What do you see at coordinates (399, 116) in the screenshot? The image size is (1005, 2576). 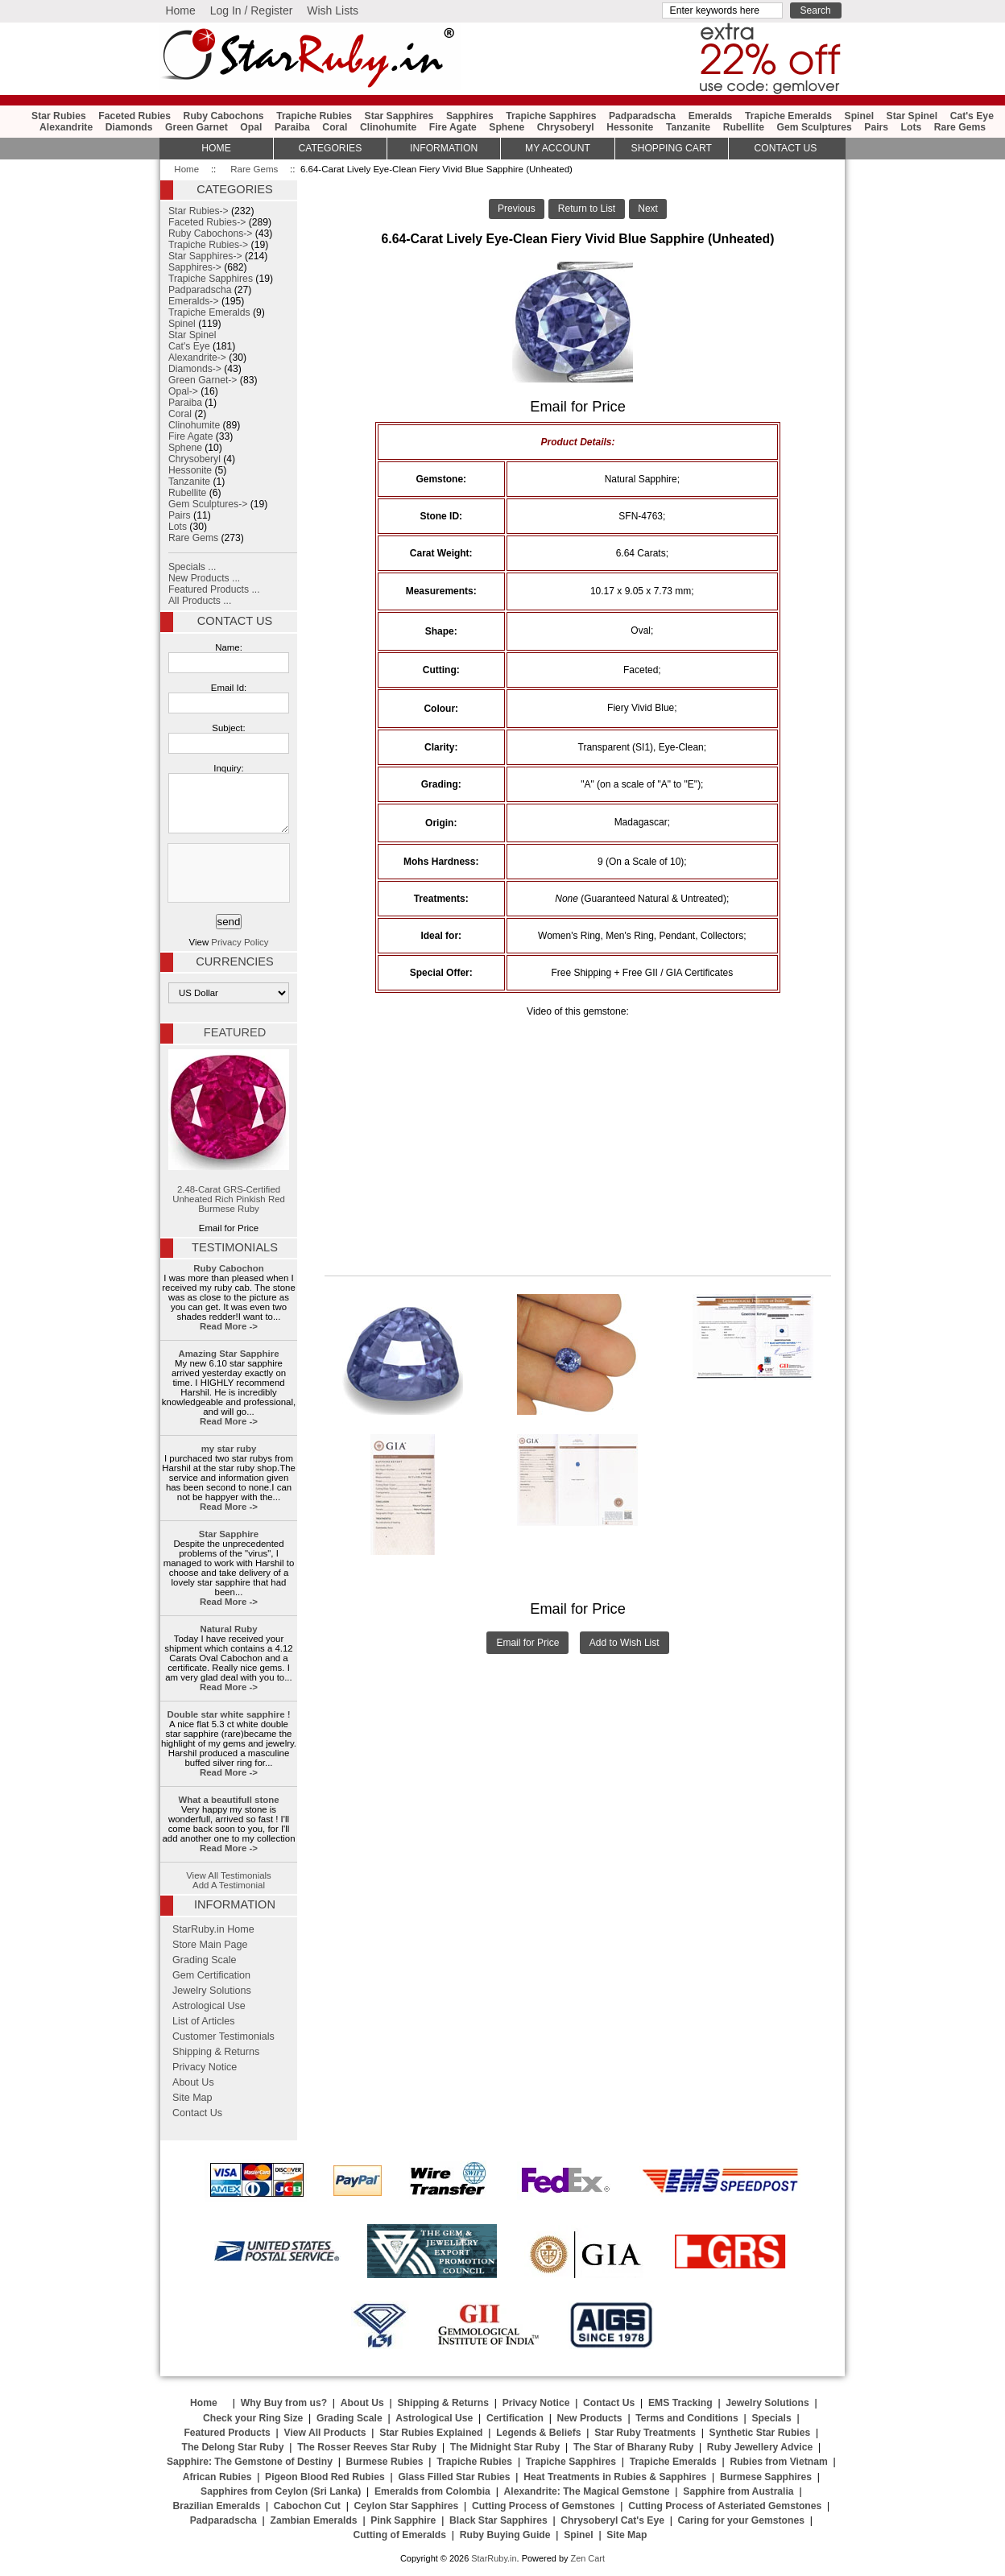 I see `Star Sapphires` at bounding box center [399, 116].